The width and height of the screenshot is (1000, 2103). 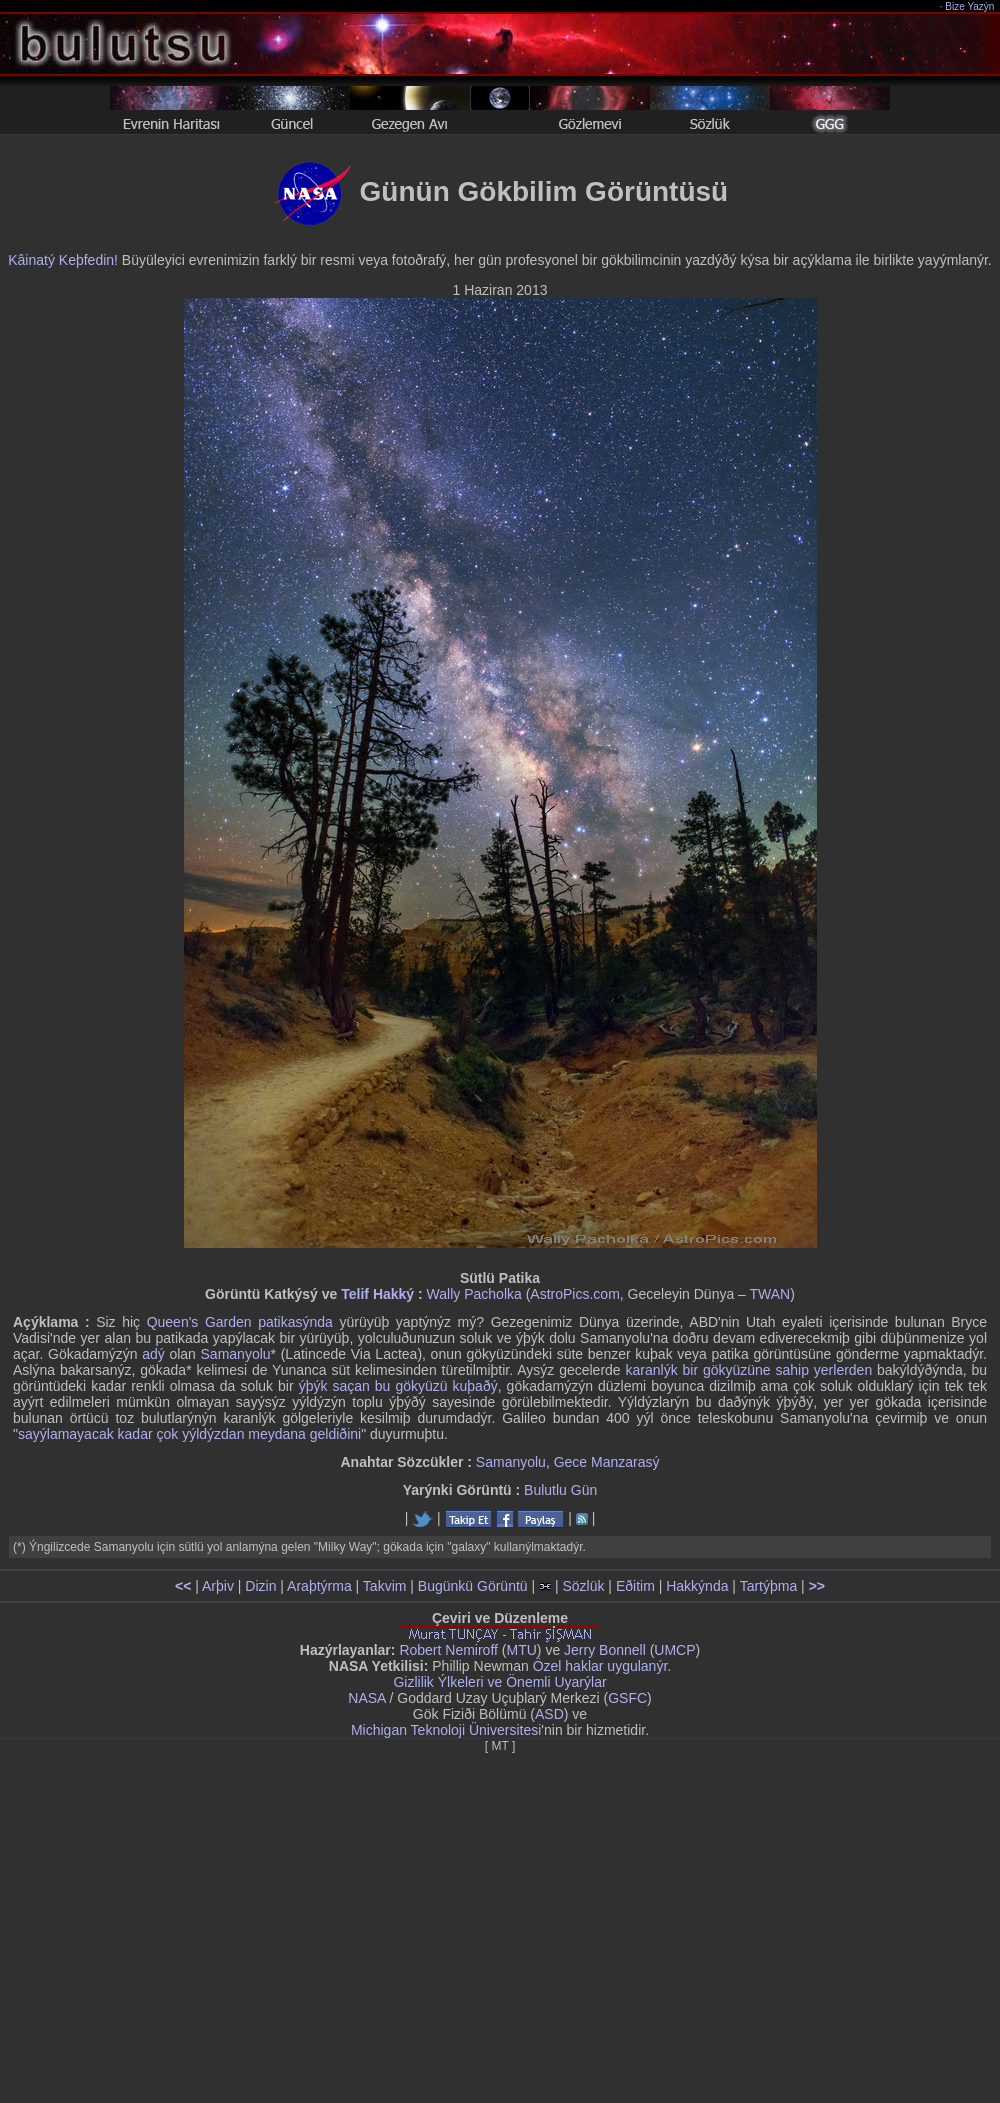 What do you see at coordinates (549, 1714) in the screenshot?
I see `ASD` at bounding box center [549, 1714].